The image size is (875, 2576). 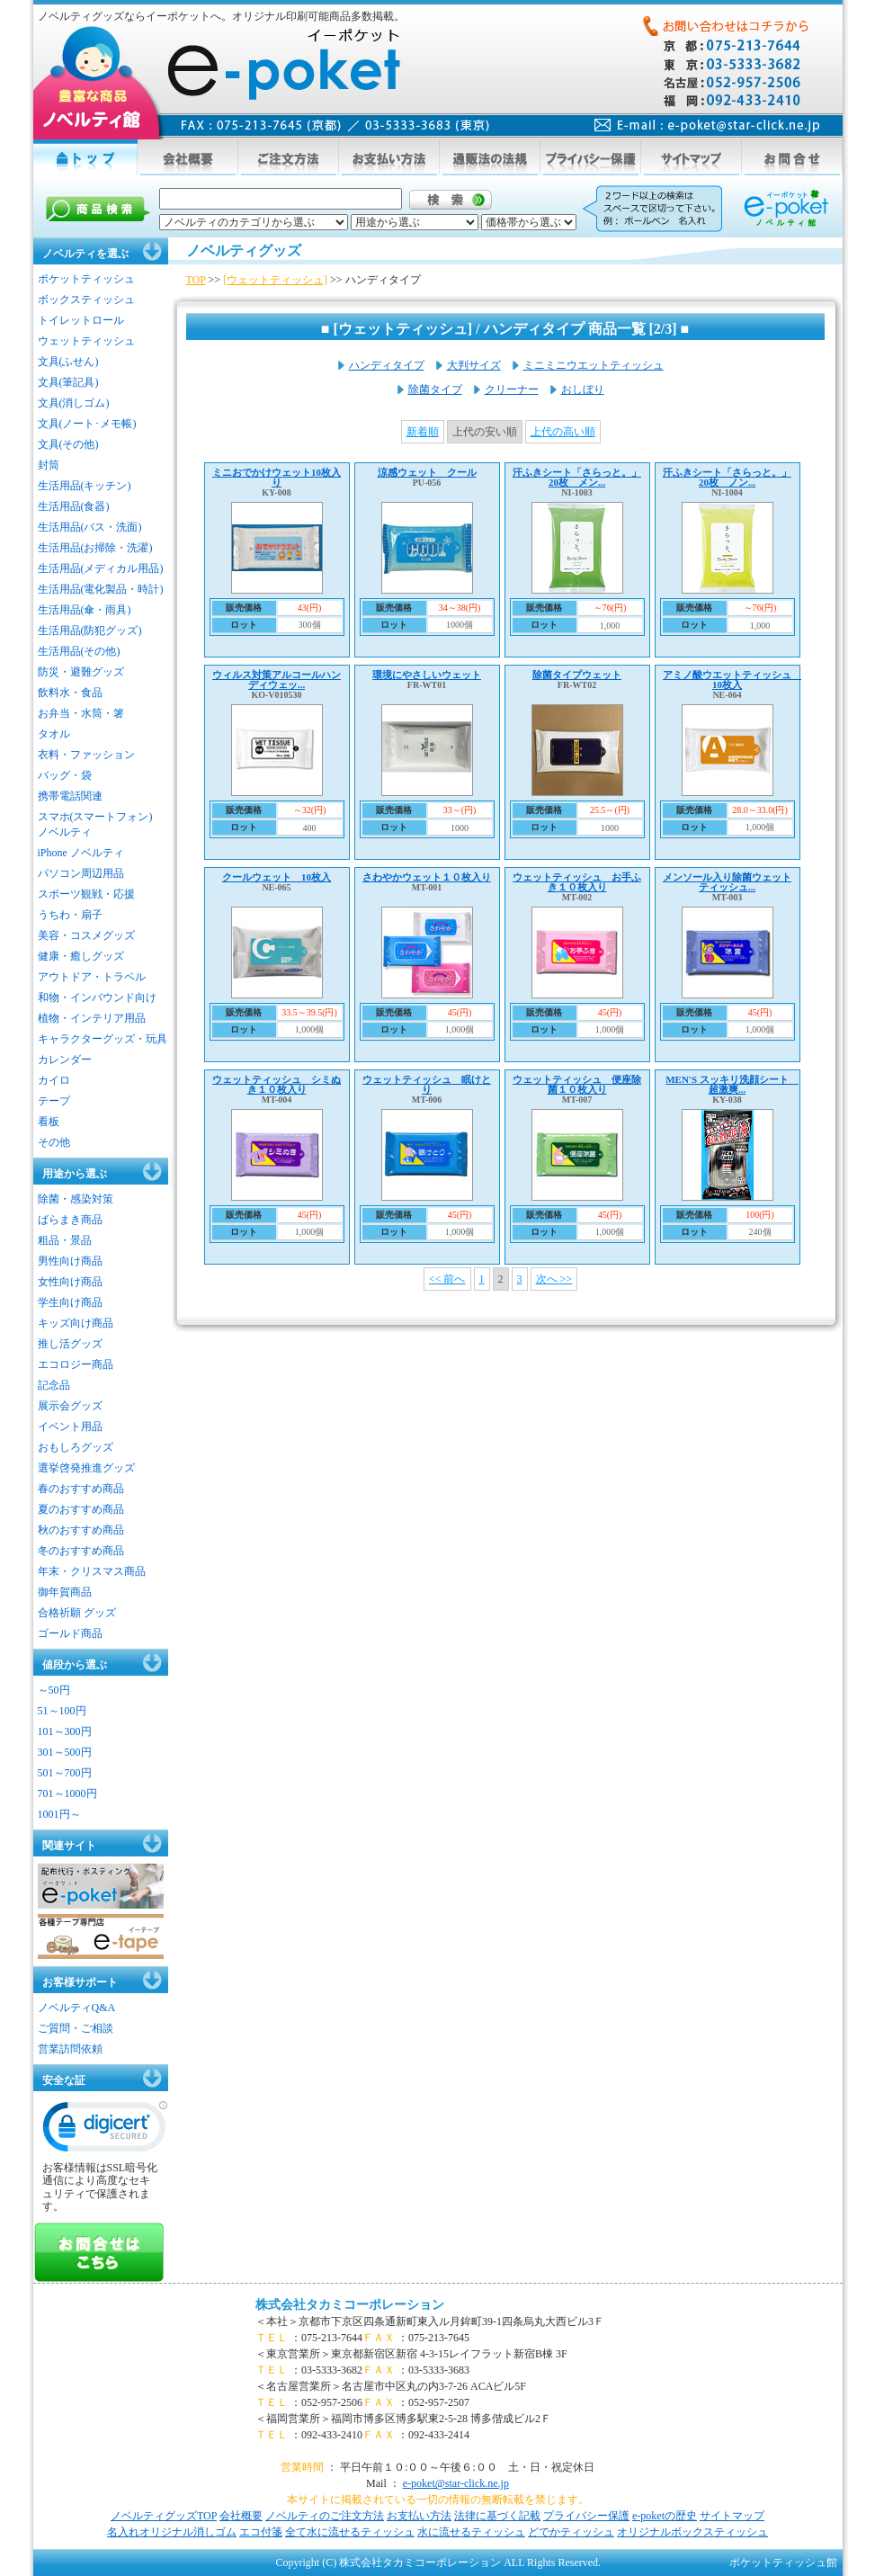 I want to click on アウトドア・トラベル, so click(x=92, y=976).